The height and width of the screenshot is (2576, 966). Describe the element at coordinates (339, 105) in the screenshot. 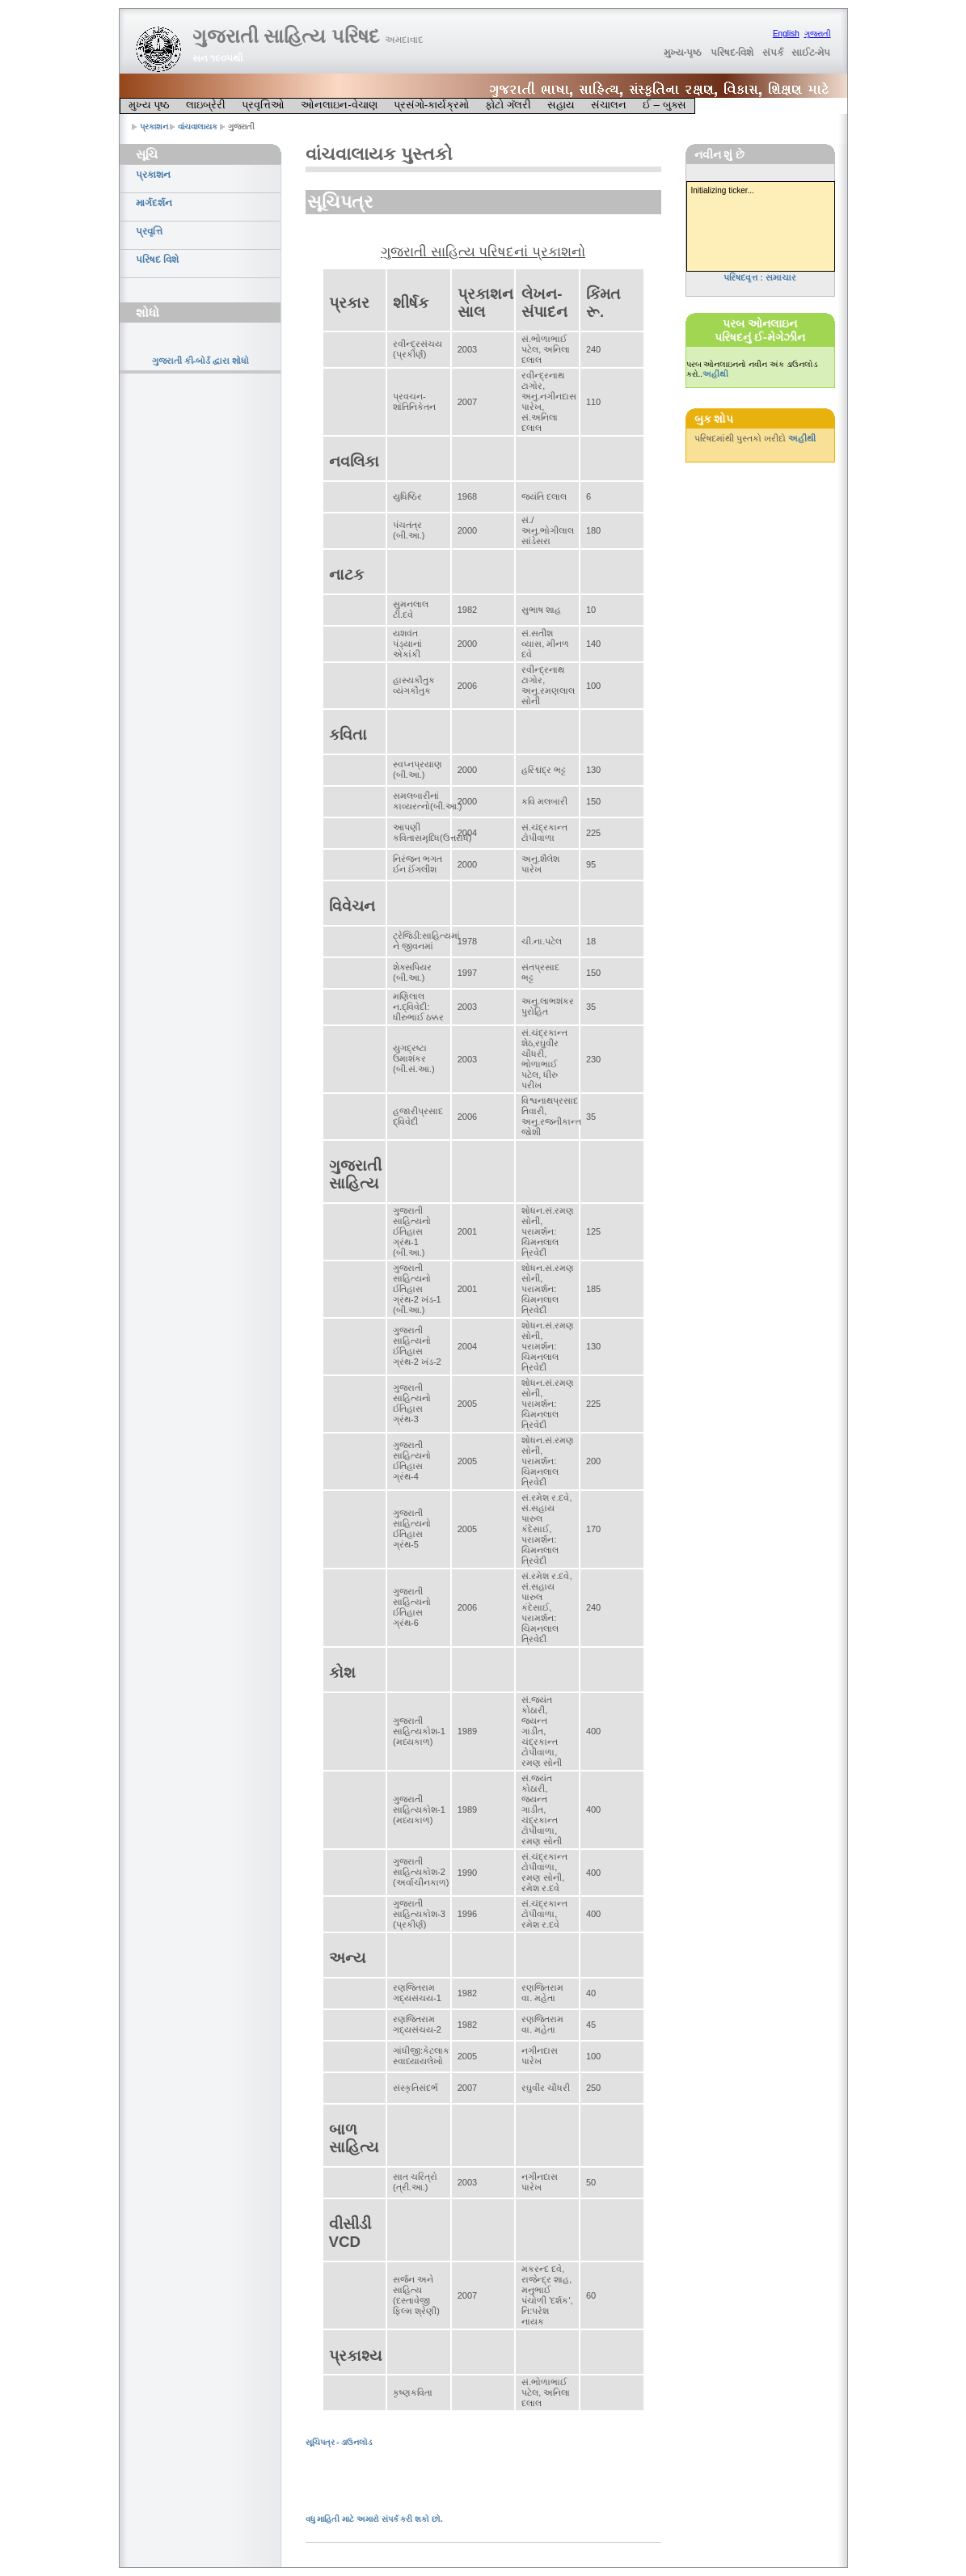

I see `ઓનલાઇન-વેચાણ` at that location.